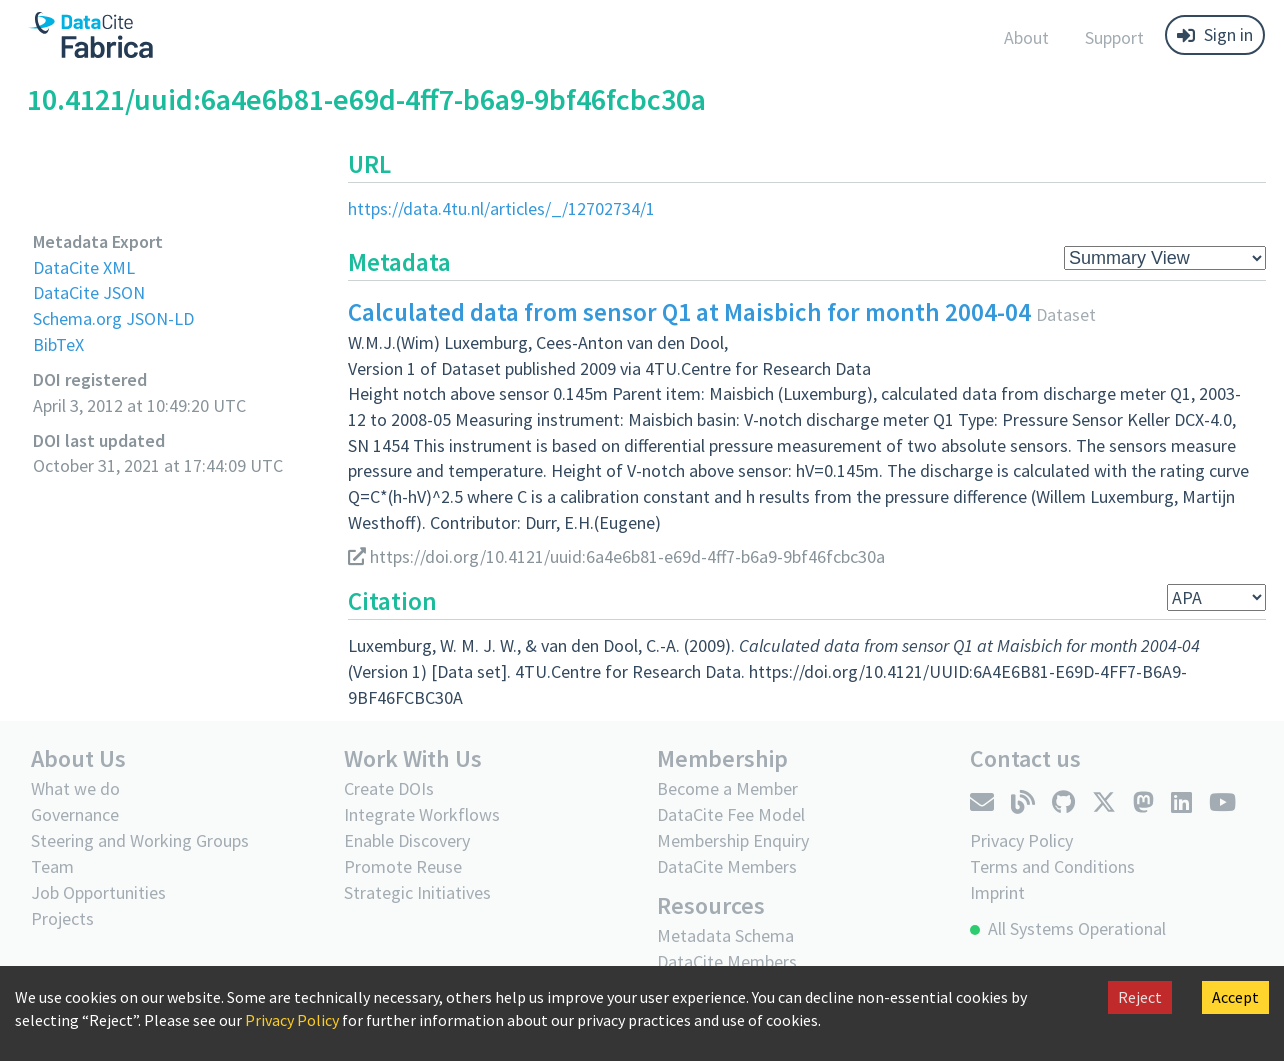  What do you see at coordinates (725, 935) in the screenshot?
I see `Metadata Schema` at bounding box center [725, 935].